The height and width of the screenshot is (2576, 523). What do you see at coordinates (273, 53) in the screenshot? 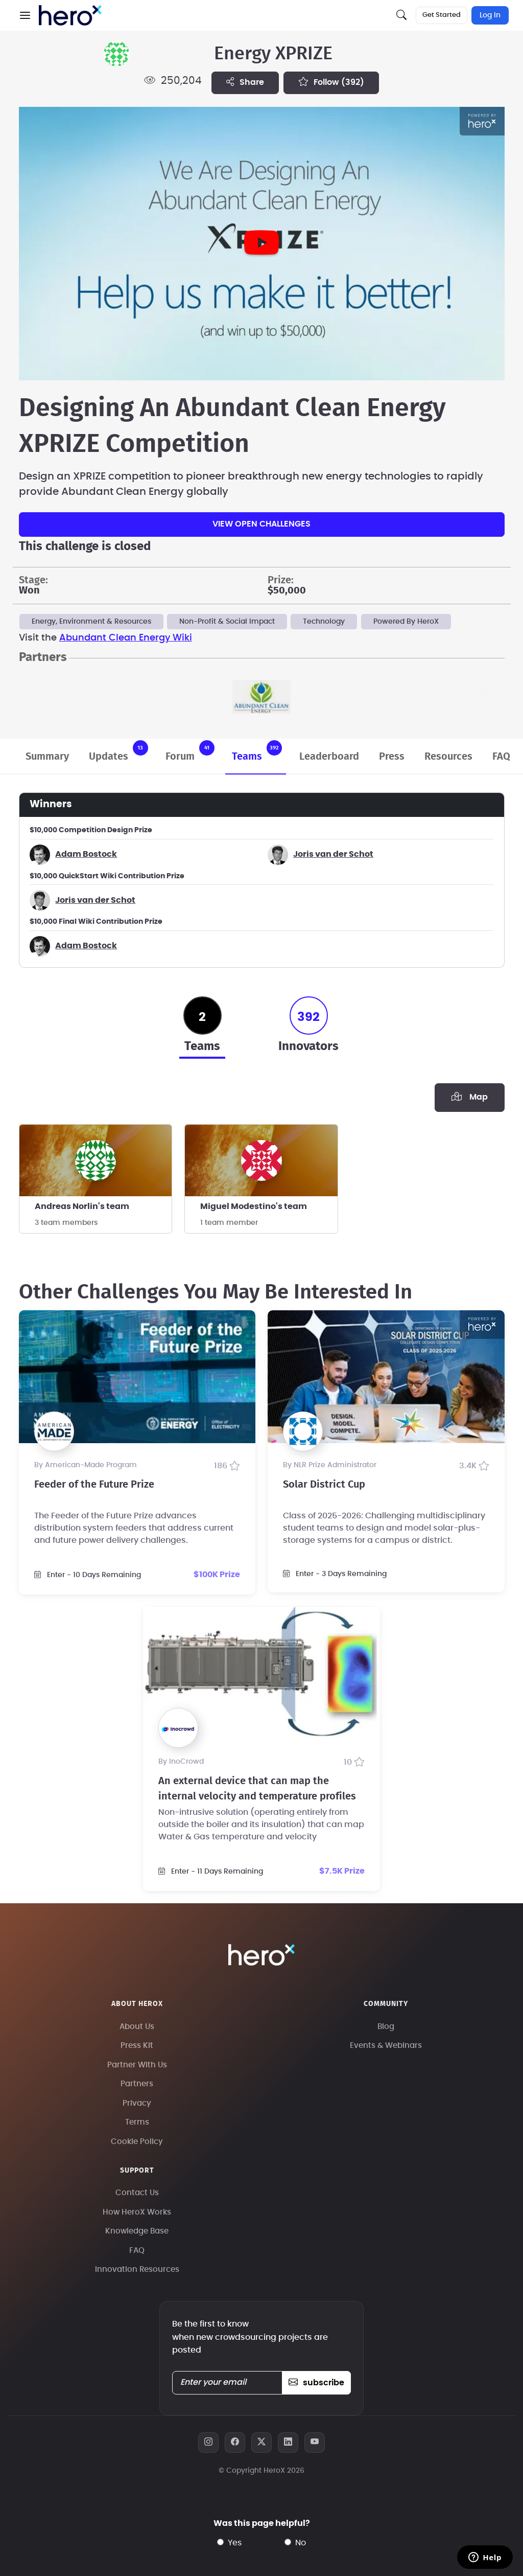
I see `Energy XPRIZE` at bounding box center [273, 53].